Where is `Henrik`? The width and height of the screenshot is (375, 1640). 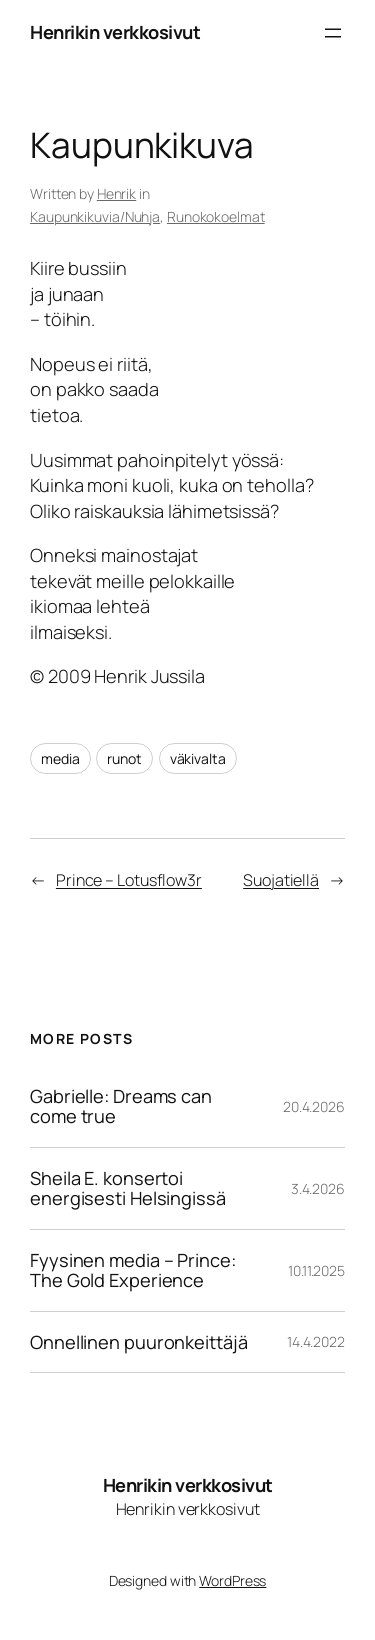
Henrik is located at coordinates (116, 193).